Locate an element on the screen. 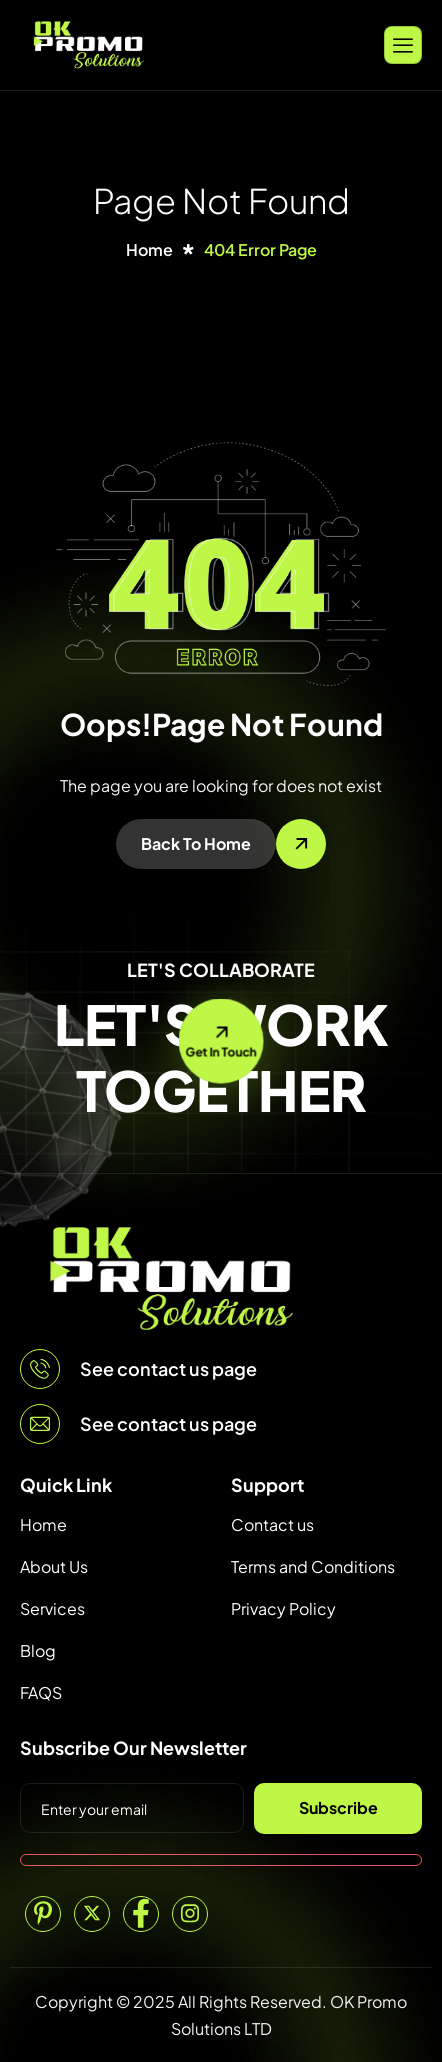 Image resolution: width=442 pixels, height=2062 pixels. [Pinterest] is located at coordinates (43, 1914).